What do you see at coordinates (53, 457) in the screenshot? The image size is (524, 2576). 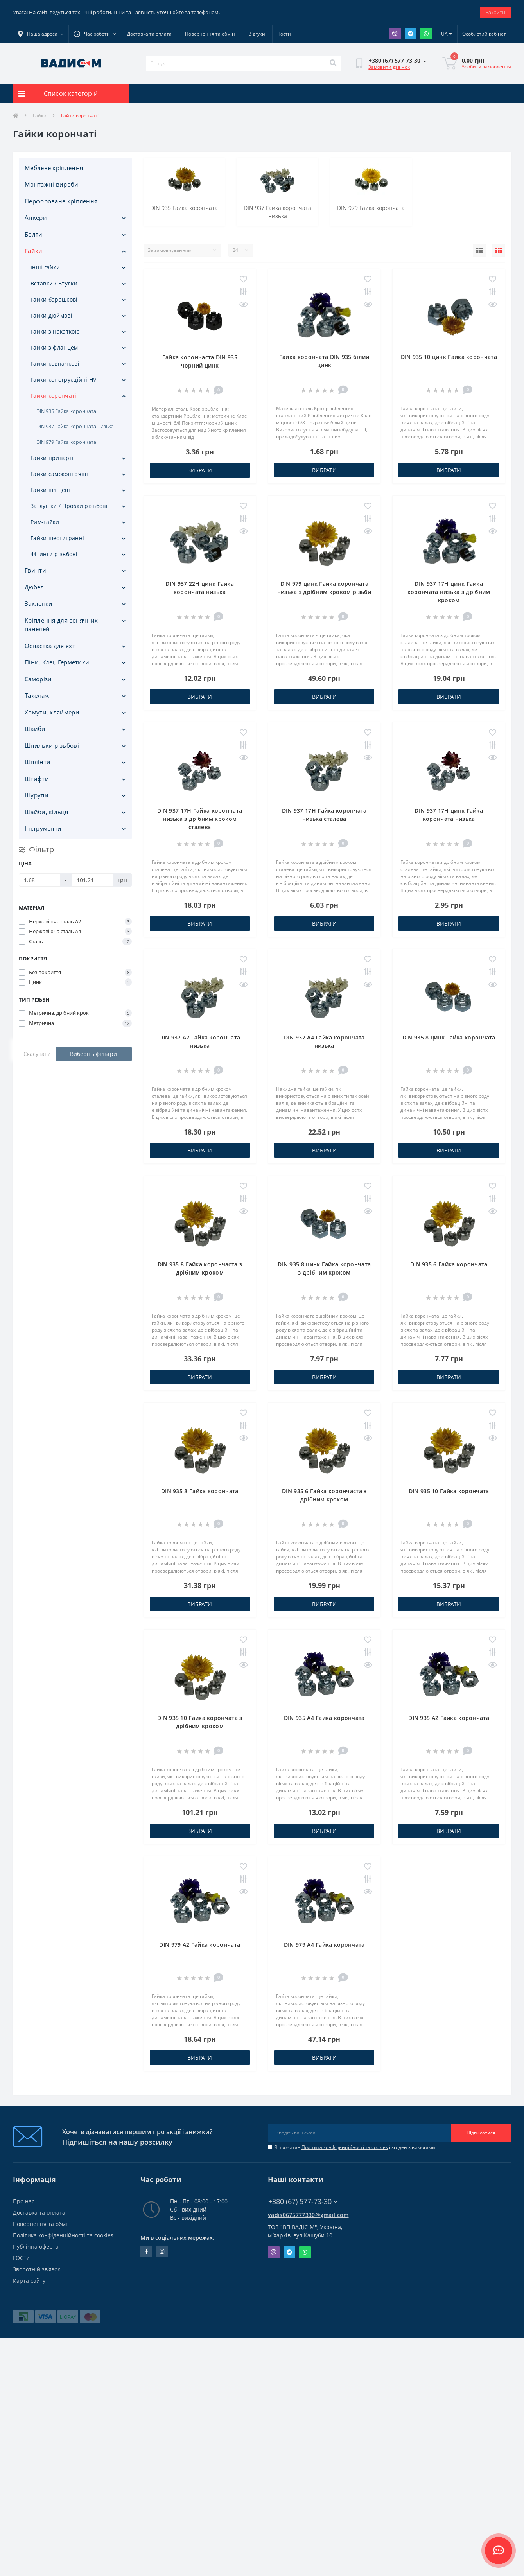 I see `Гайки приварні` at bounding box center [53, 457].